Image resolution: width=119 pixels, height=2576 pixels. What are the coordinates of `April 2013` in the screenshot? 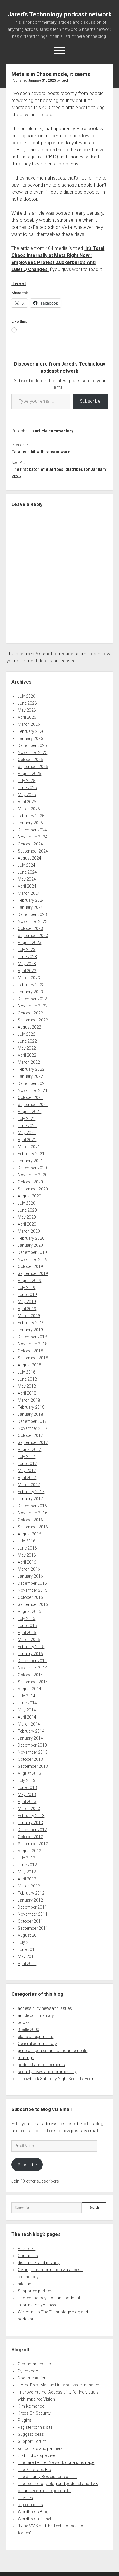 It's located at (27, 1801).